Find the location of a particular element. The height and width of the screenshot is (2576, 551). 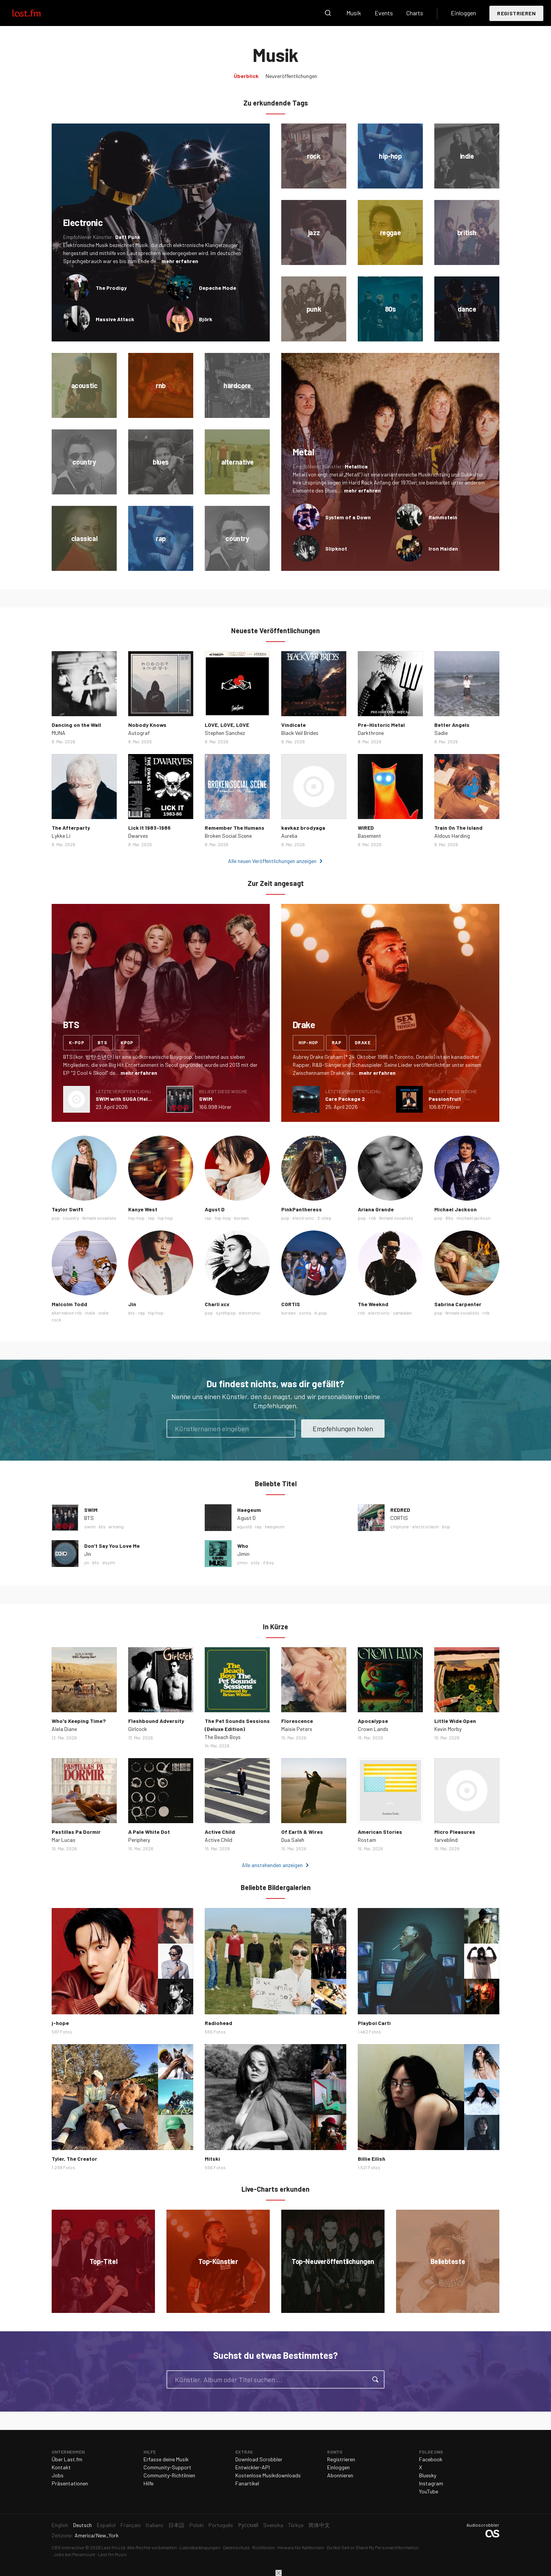

Aldous Harding is located at coordinates (452, 835).